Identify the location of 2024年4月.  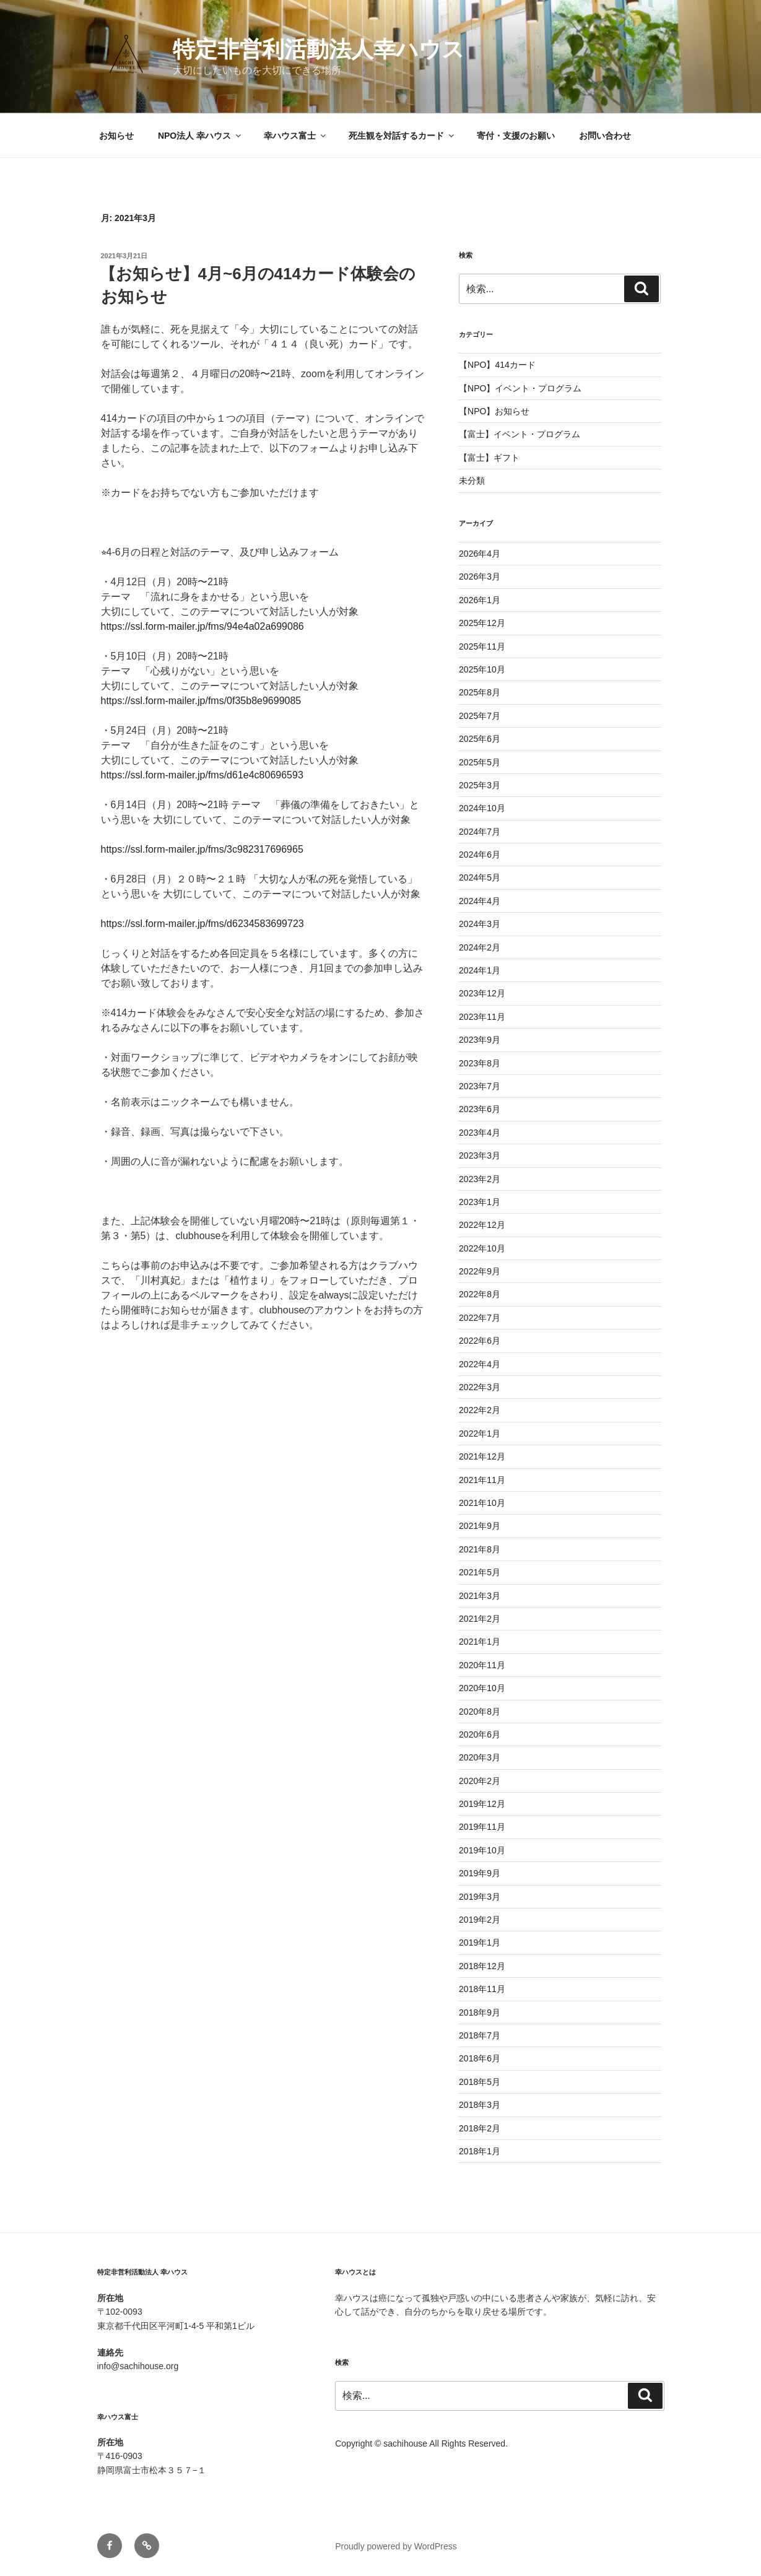
(479, 901).